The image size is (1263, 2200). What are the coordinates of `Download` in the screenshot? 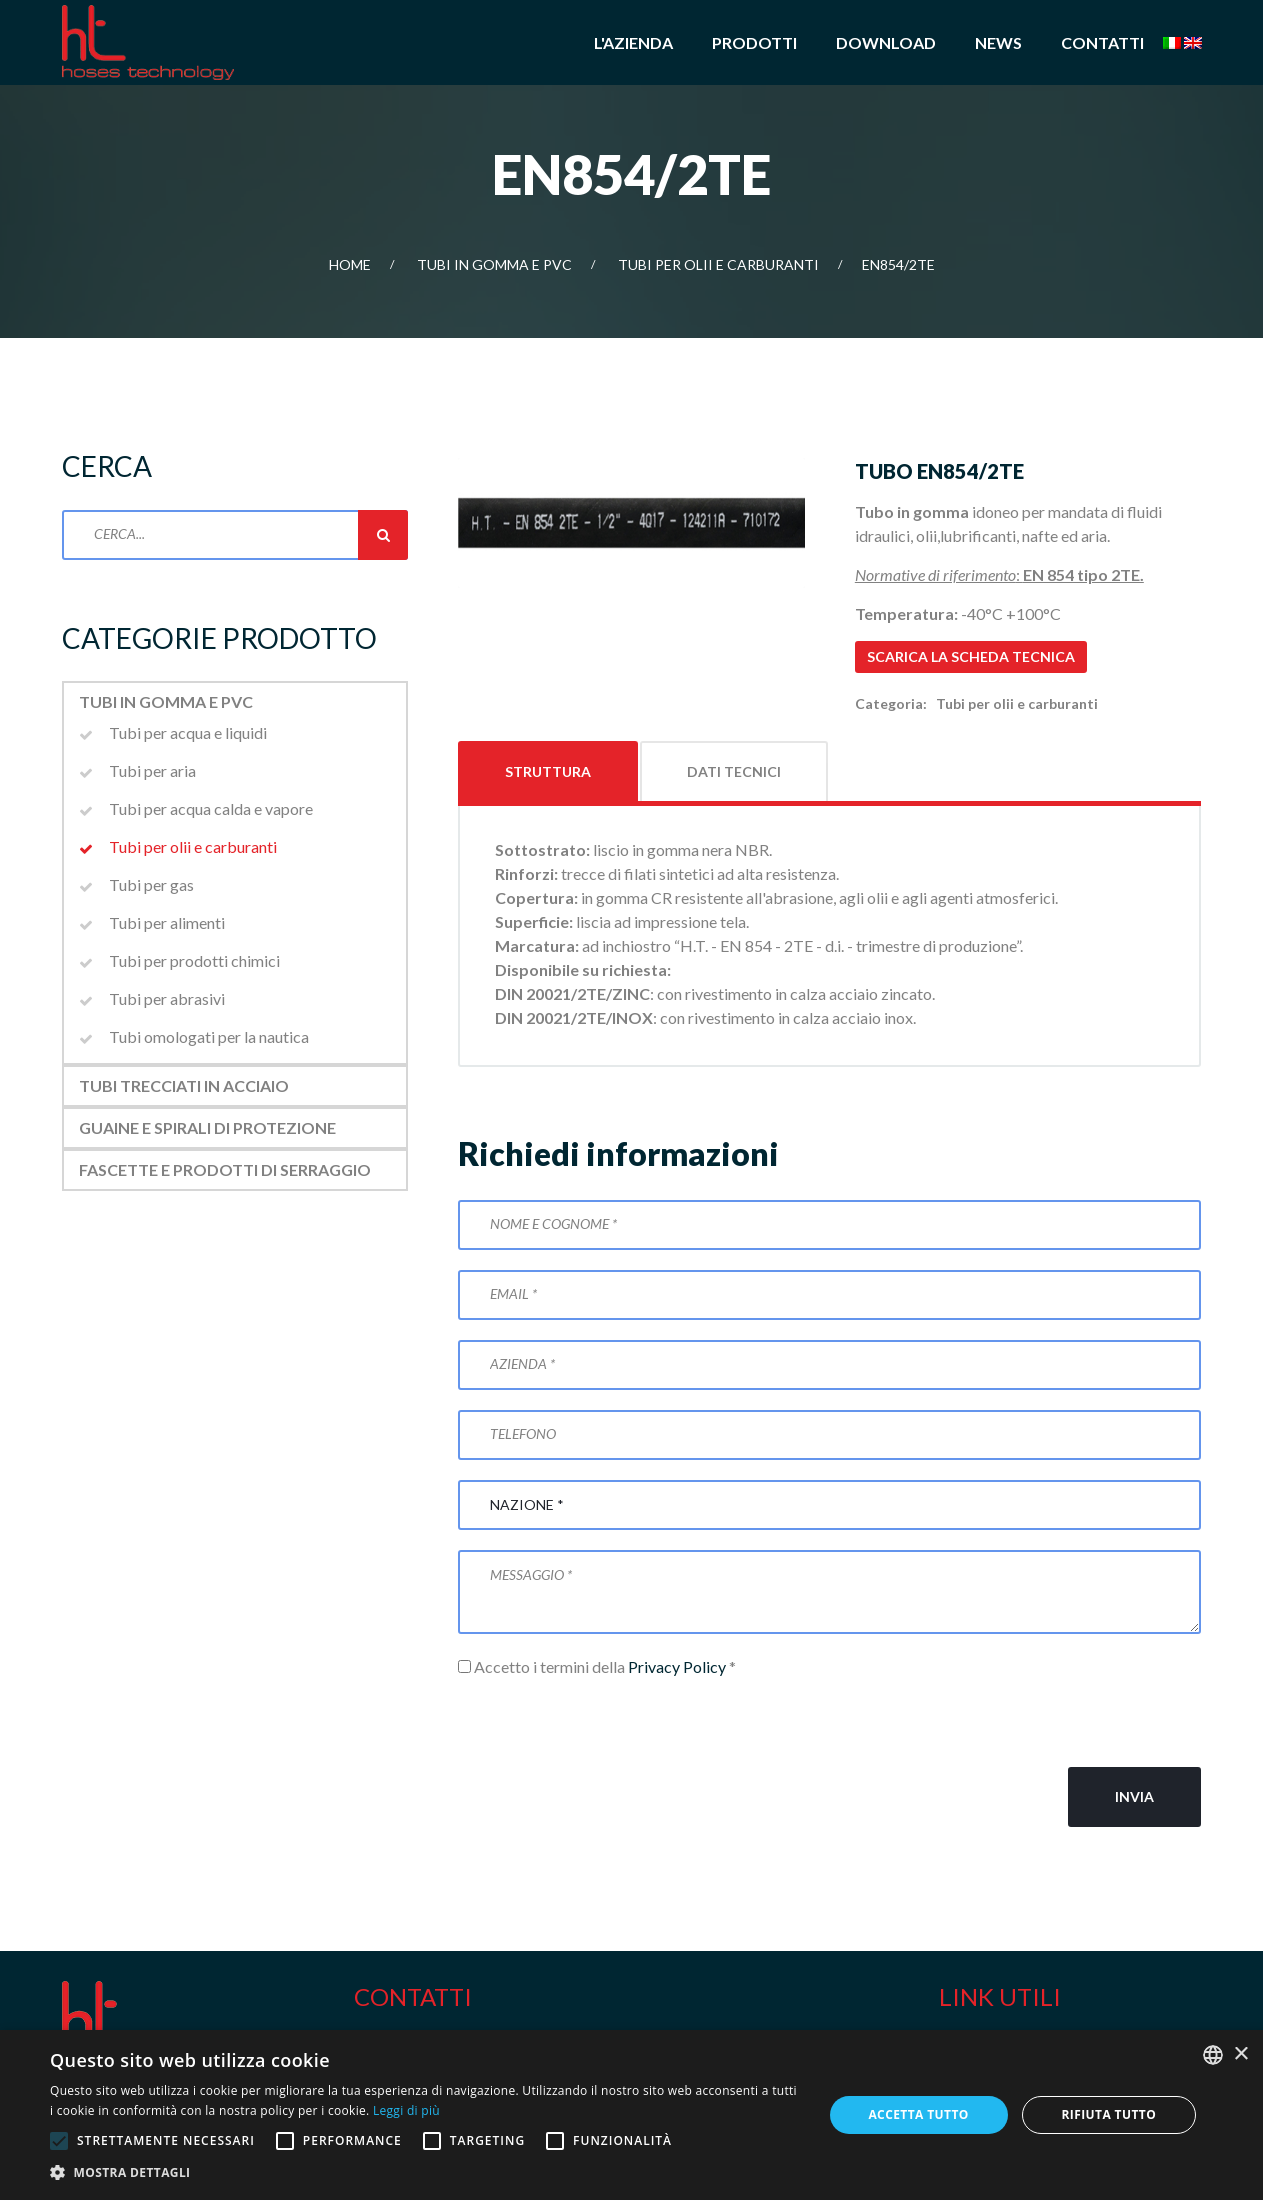 It's located at (886, 42).